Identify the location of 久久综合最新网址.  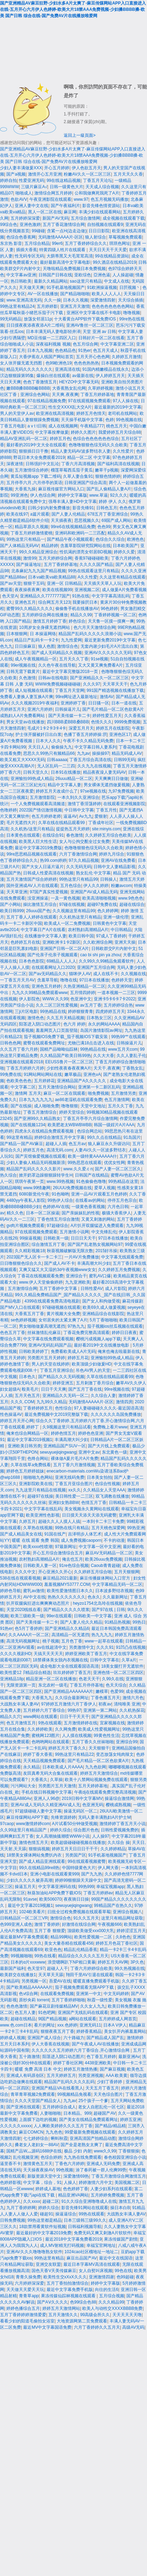
(72, 1697).